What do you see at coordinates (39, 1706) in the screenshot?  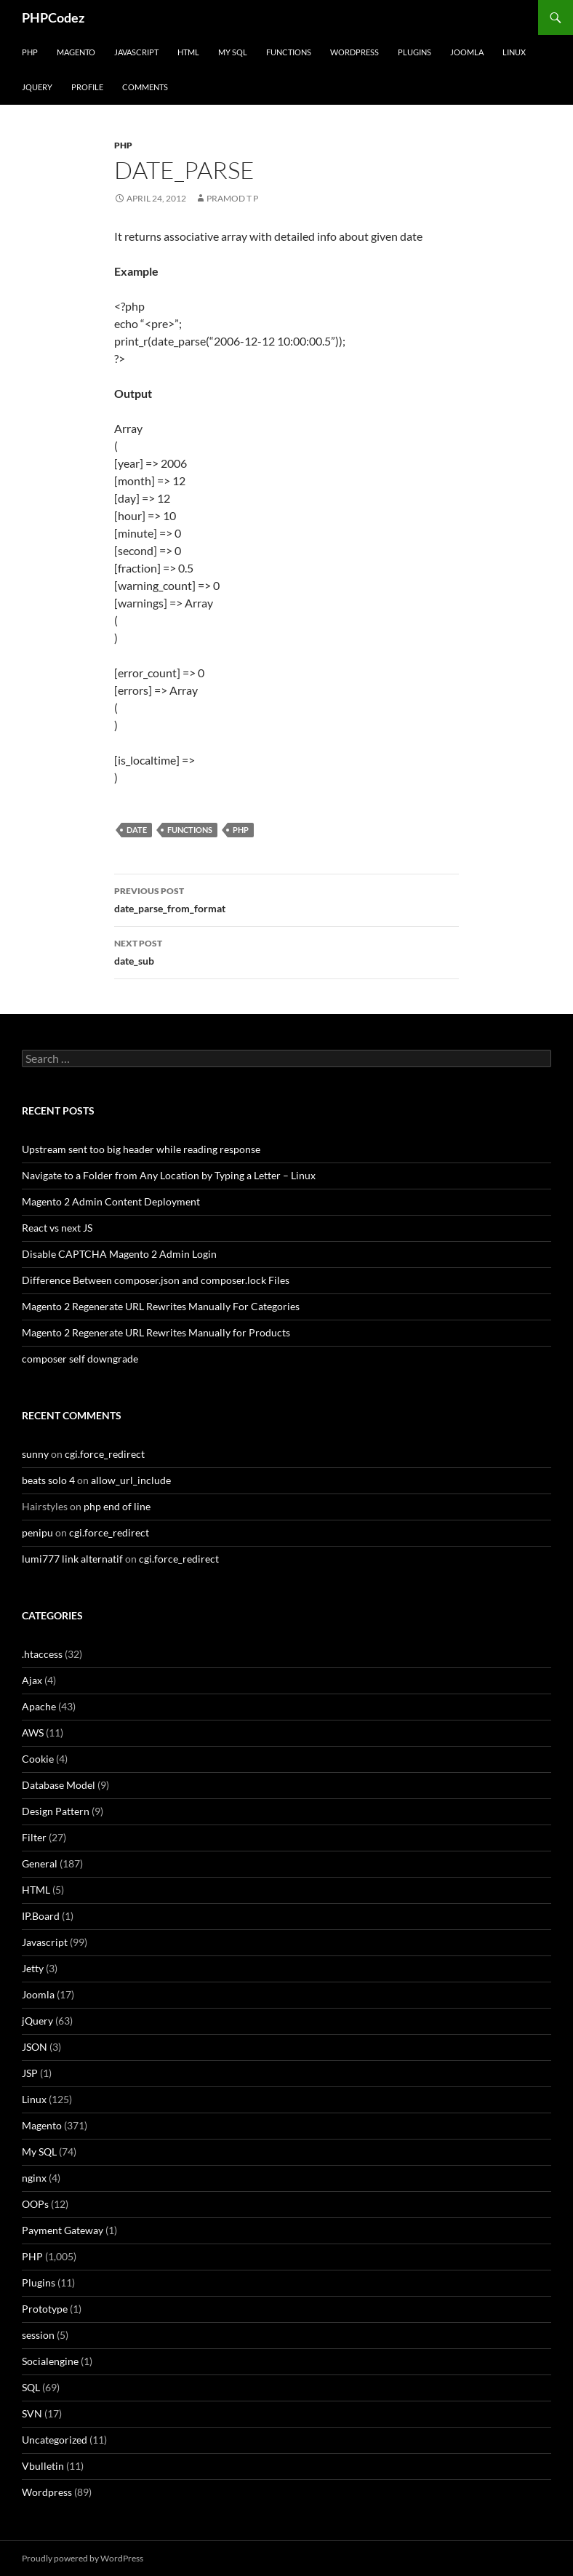 I see `Apache` at bounding box center [39, 1706].